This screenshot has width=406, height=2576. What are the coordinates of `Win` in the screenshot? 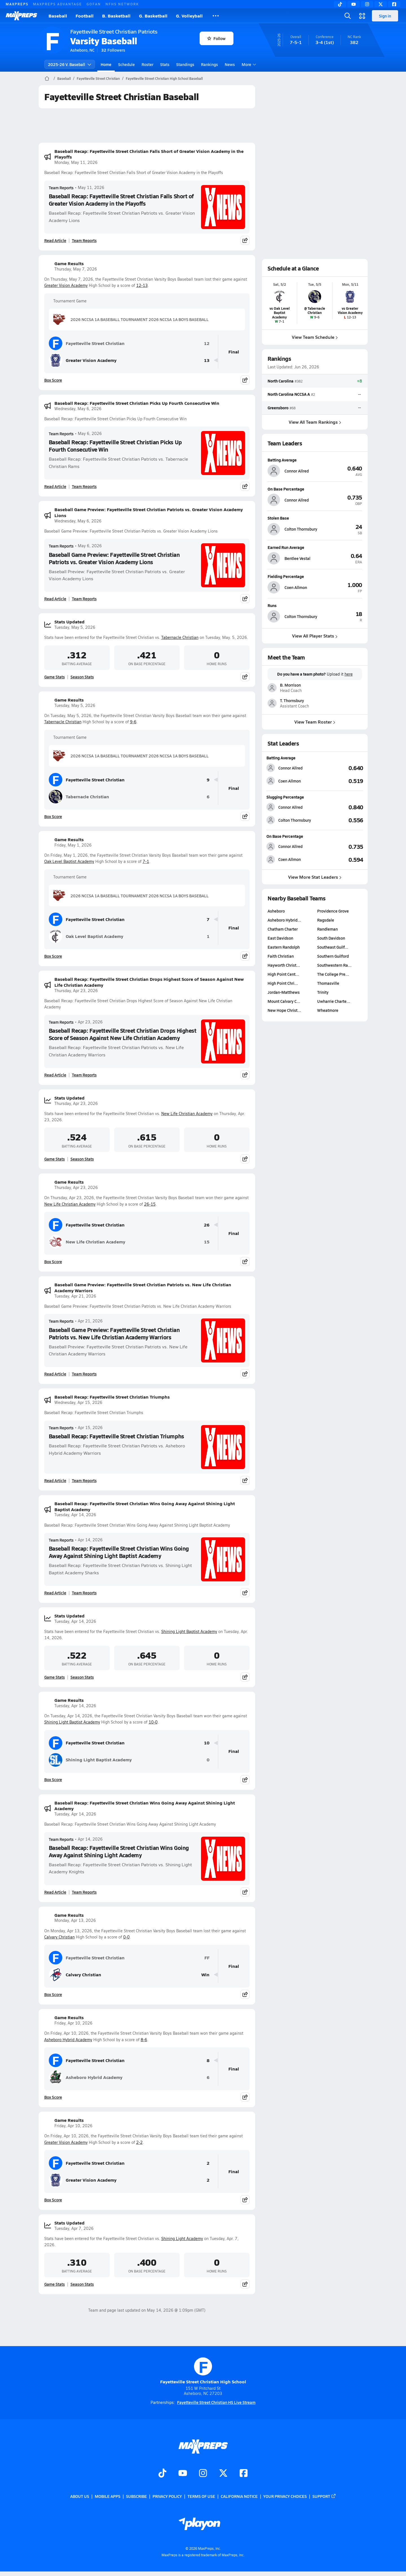 It's located at (205, 1975).